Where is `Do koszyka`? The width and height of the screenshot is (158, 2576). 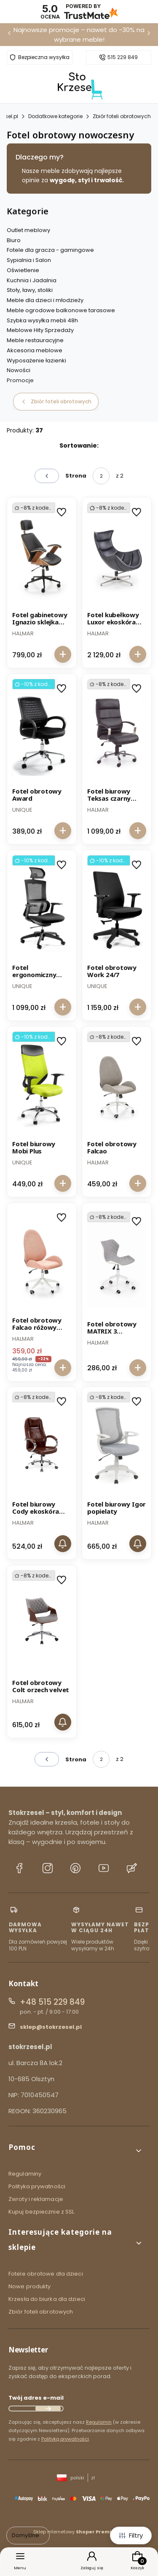 Do koszyka is located at coordinates (62, 654).